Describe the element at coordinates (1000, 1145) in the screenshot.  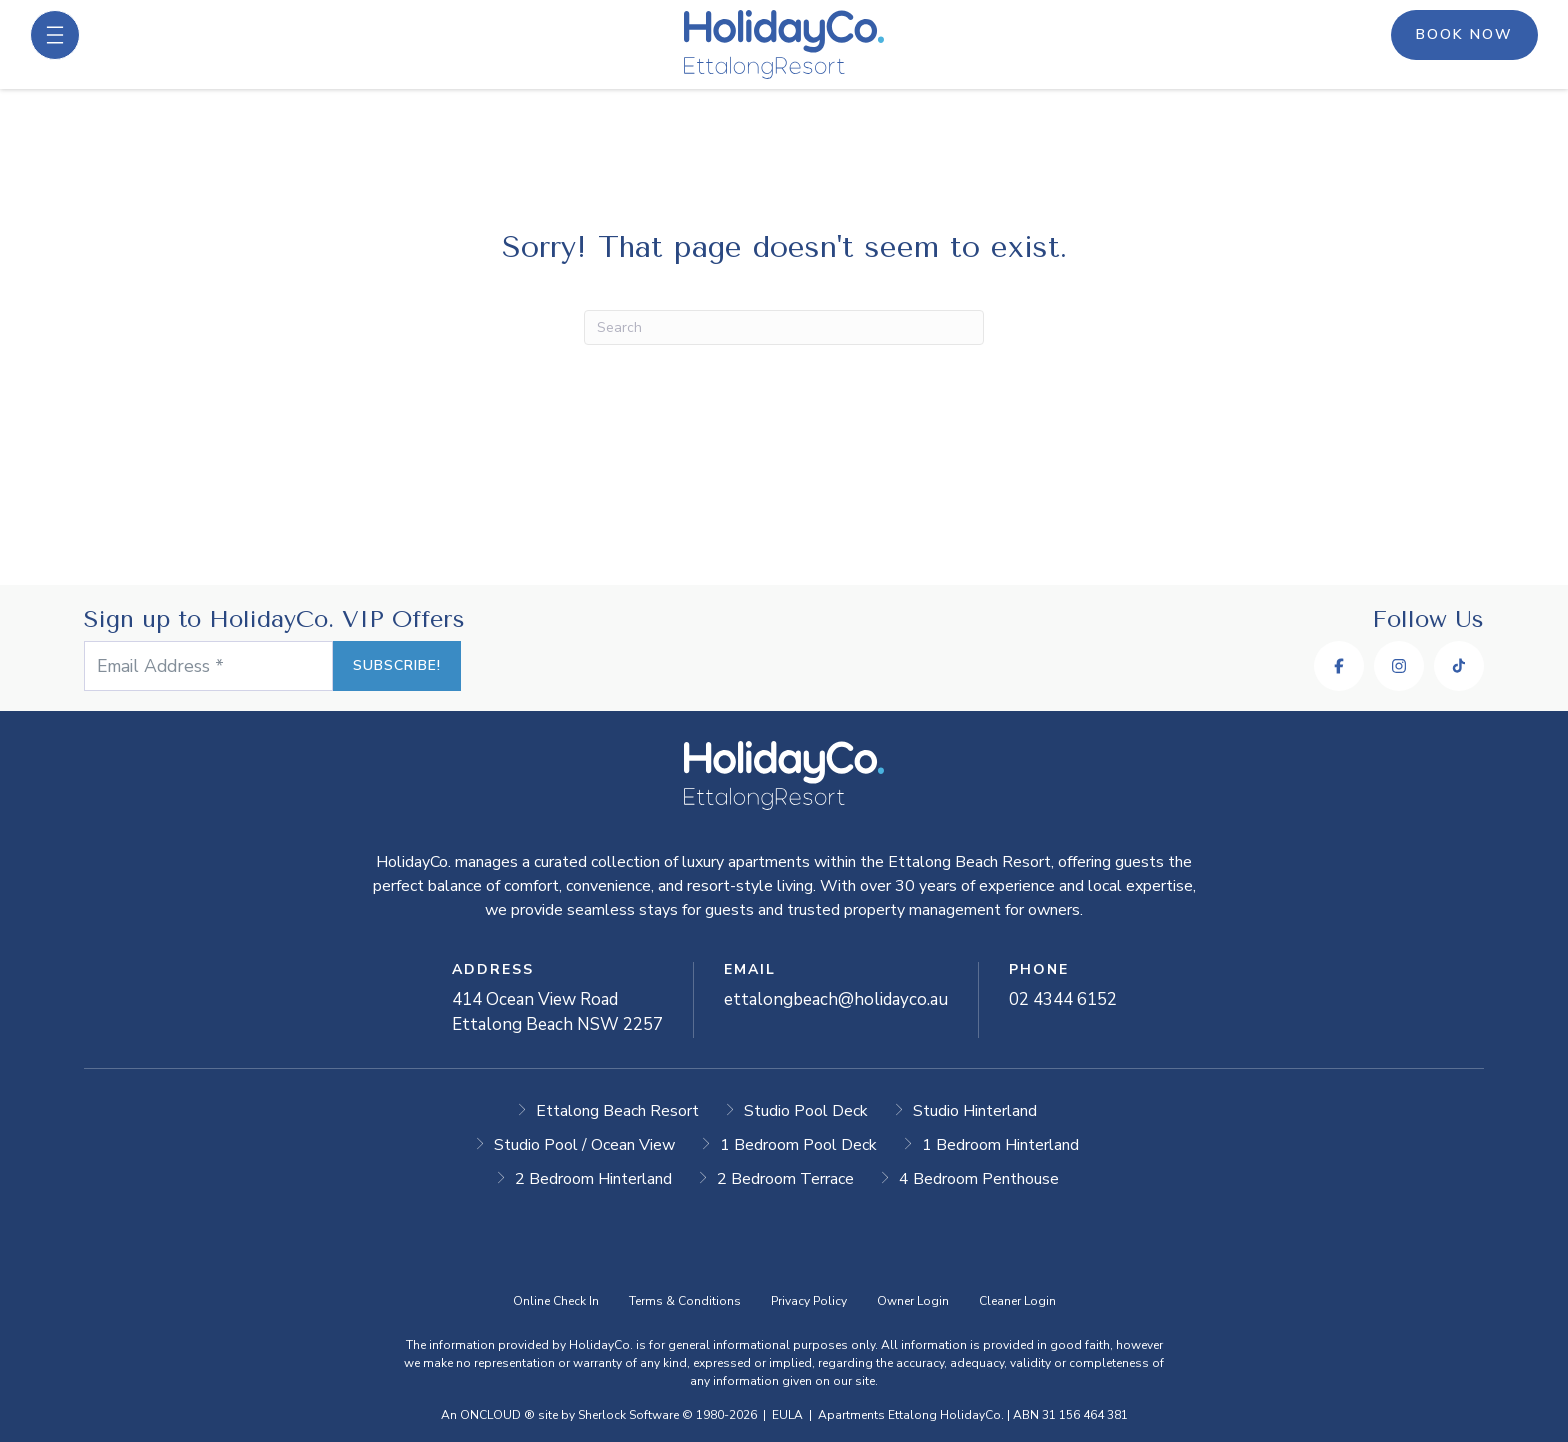
I see `1 Bedroom Hinterland` at that location.